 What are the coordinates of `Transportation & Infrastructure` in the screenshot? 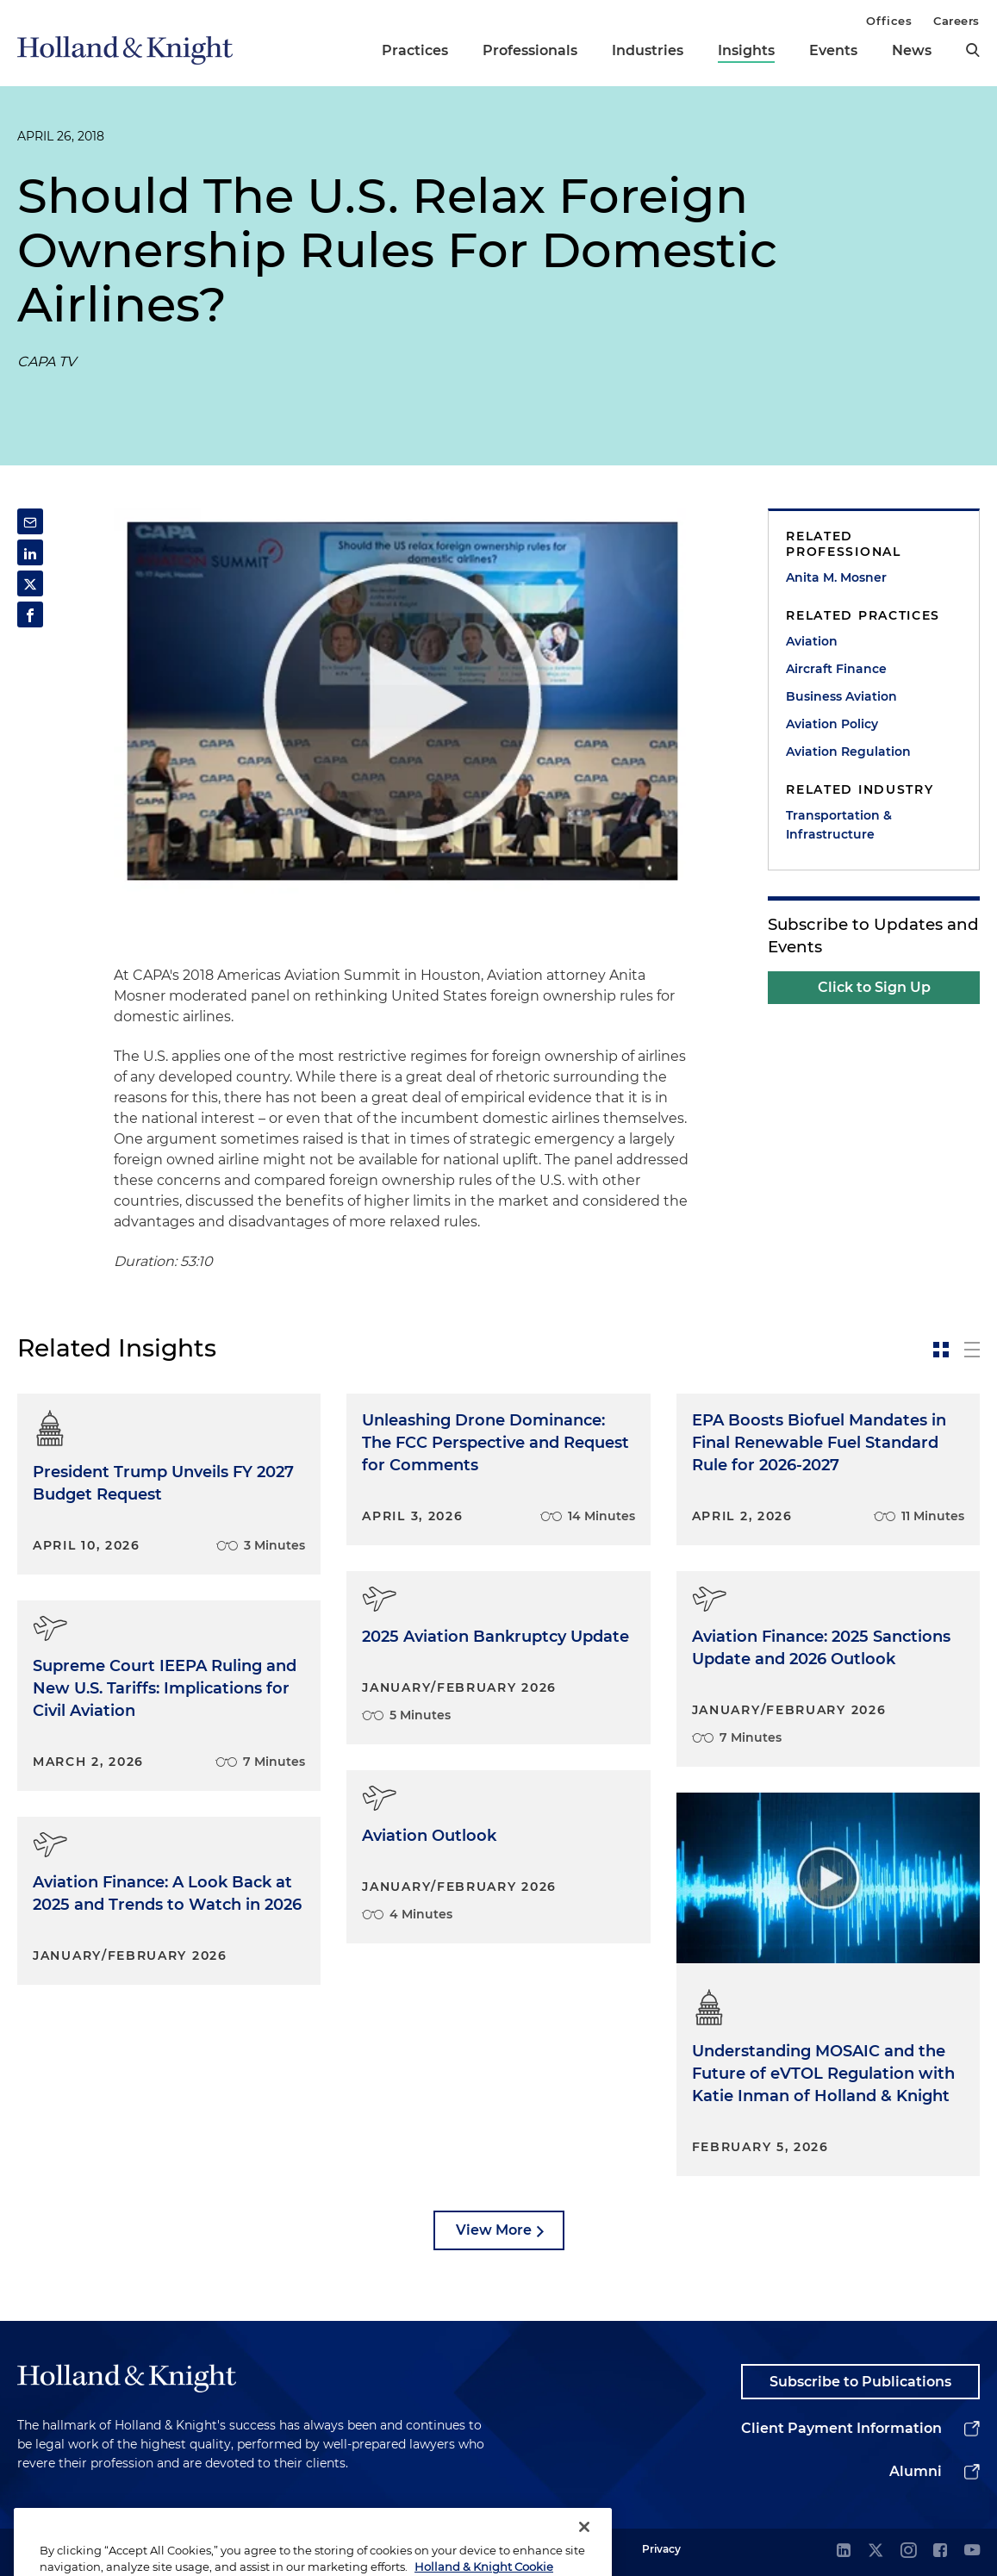 It's located at (839, 825).